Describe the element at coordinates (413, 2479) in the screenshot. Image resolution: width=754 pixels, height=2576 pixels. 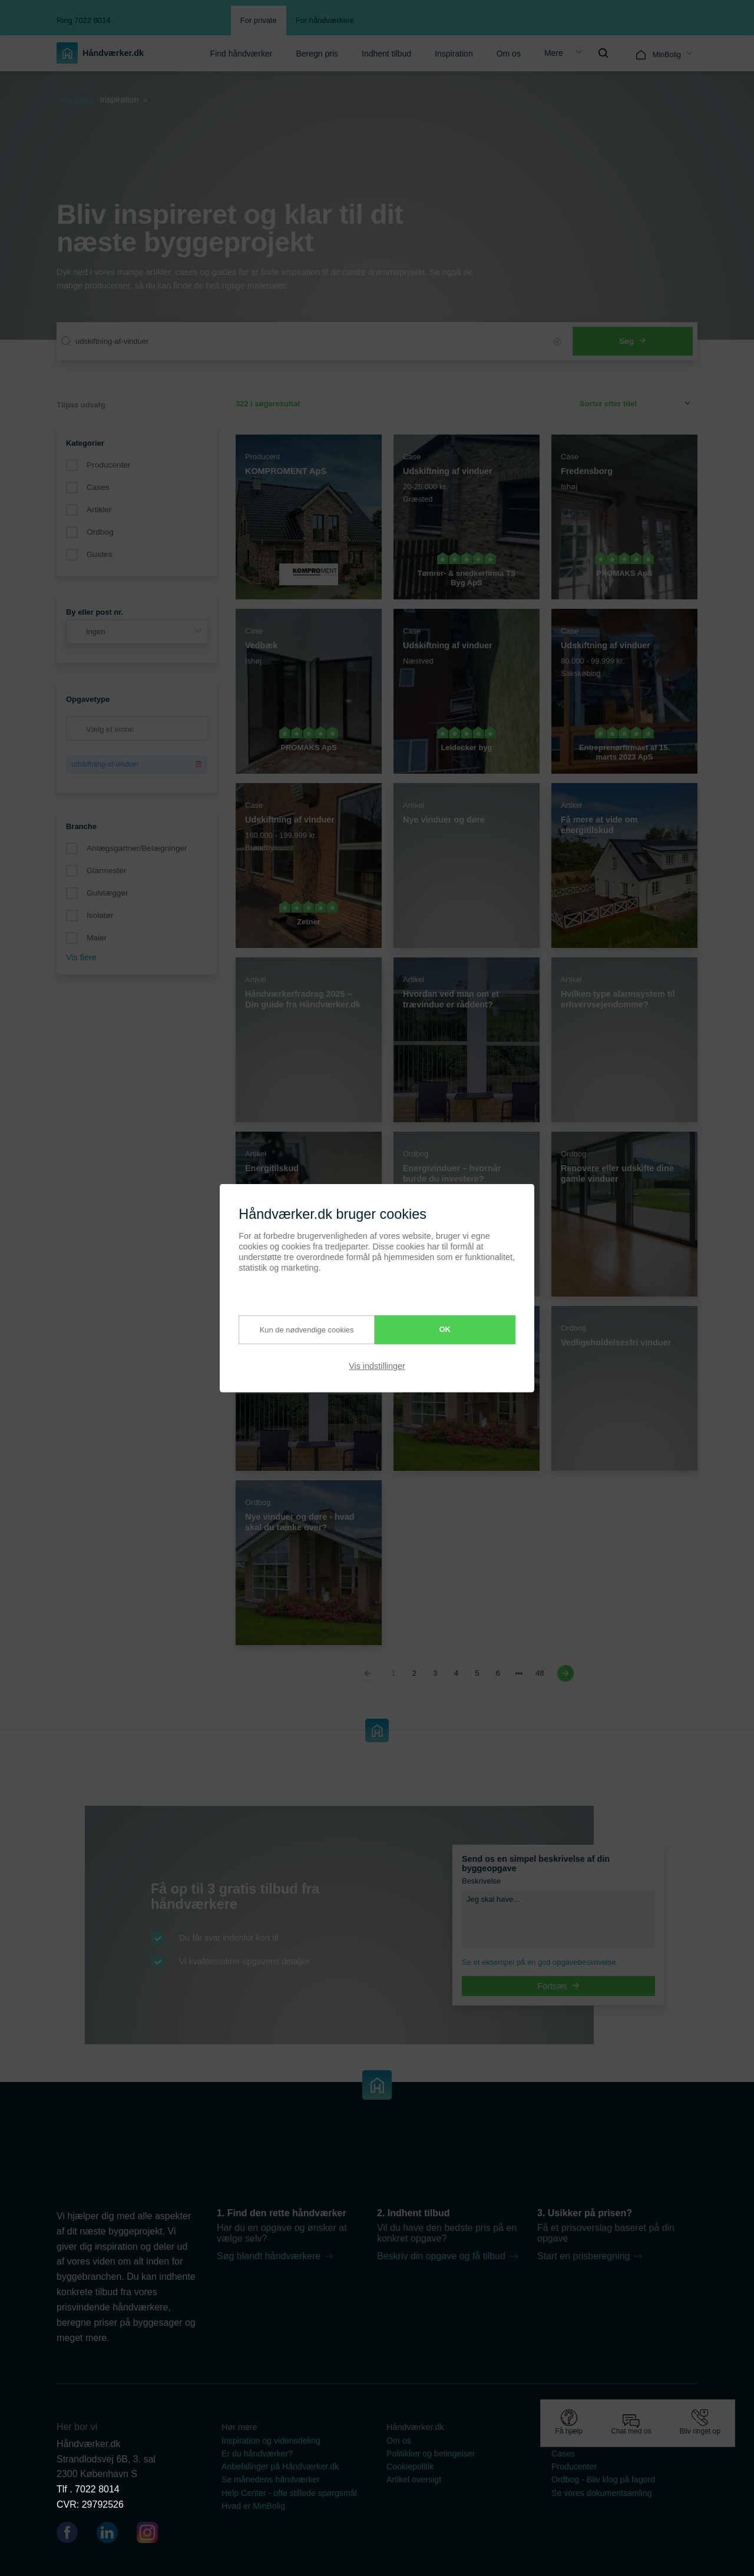
I see `Artikel oversigt` at that location.